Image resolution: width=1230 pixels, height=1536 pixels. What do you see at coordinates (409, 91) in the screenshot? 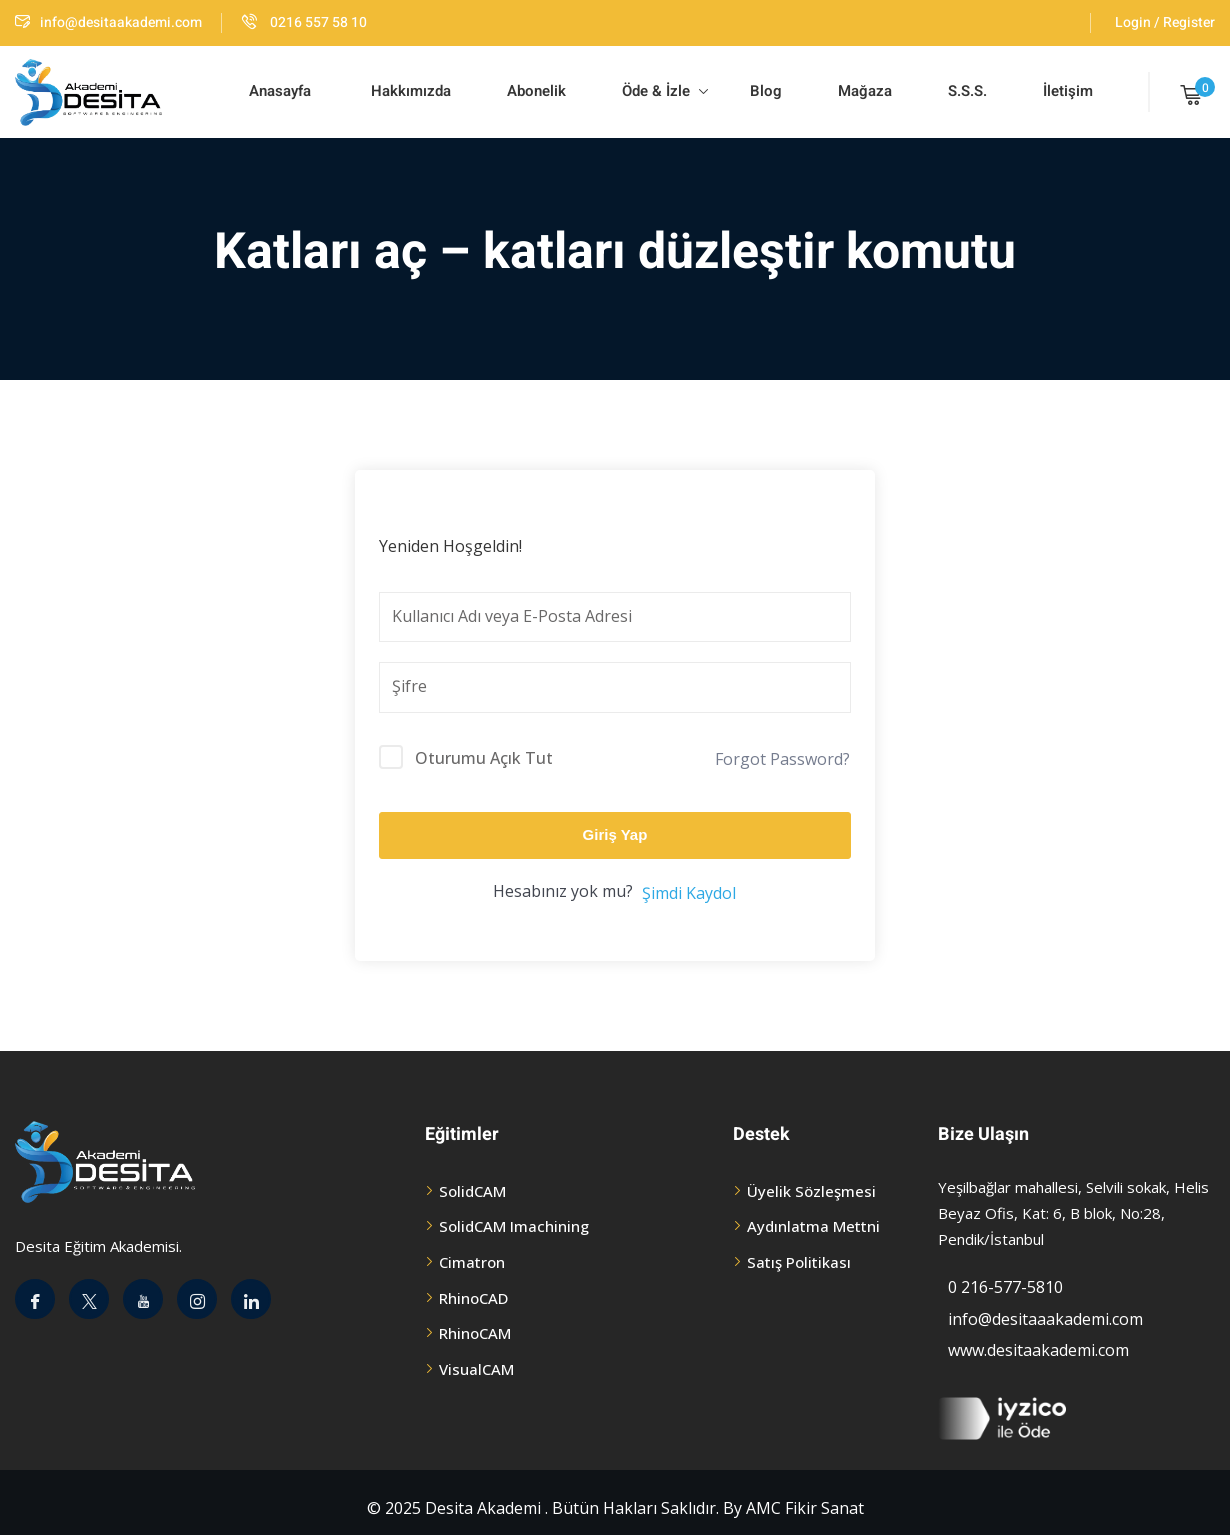
I see `Hakkımızda` at bounding box center [409, 91].